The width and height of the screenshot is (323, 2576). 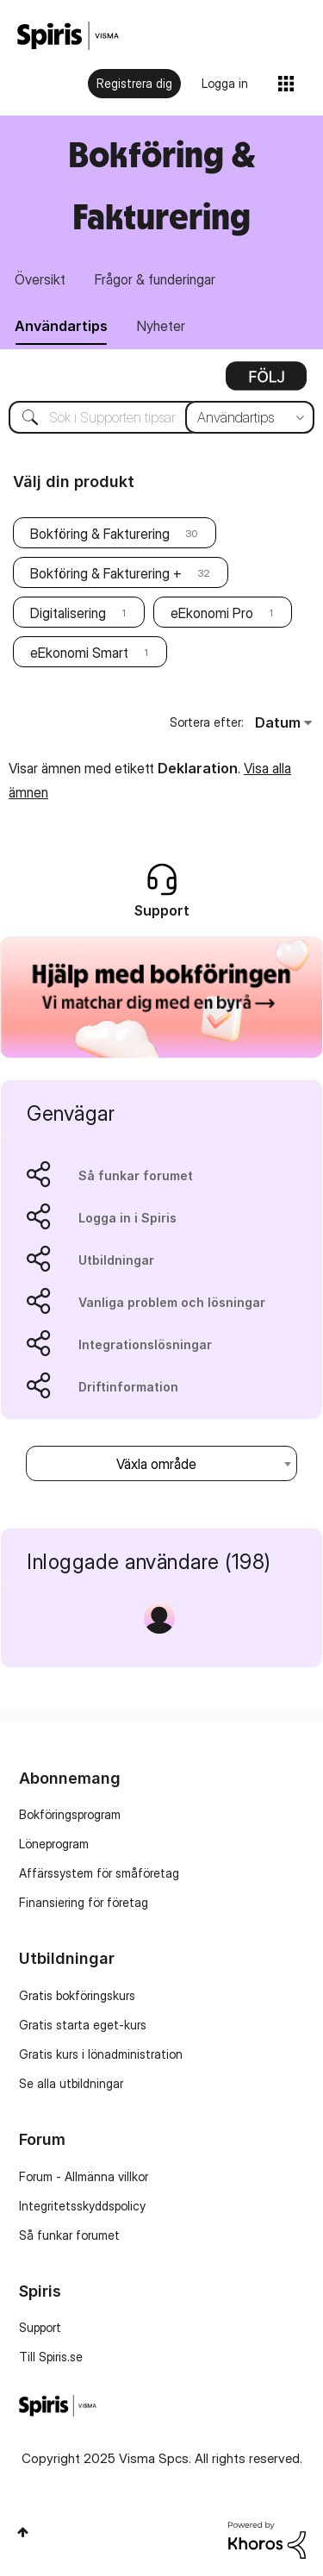 I want to click on Affärssystem för småföretag, so click(x=99, y=1873).